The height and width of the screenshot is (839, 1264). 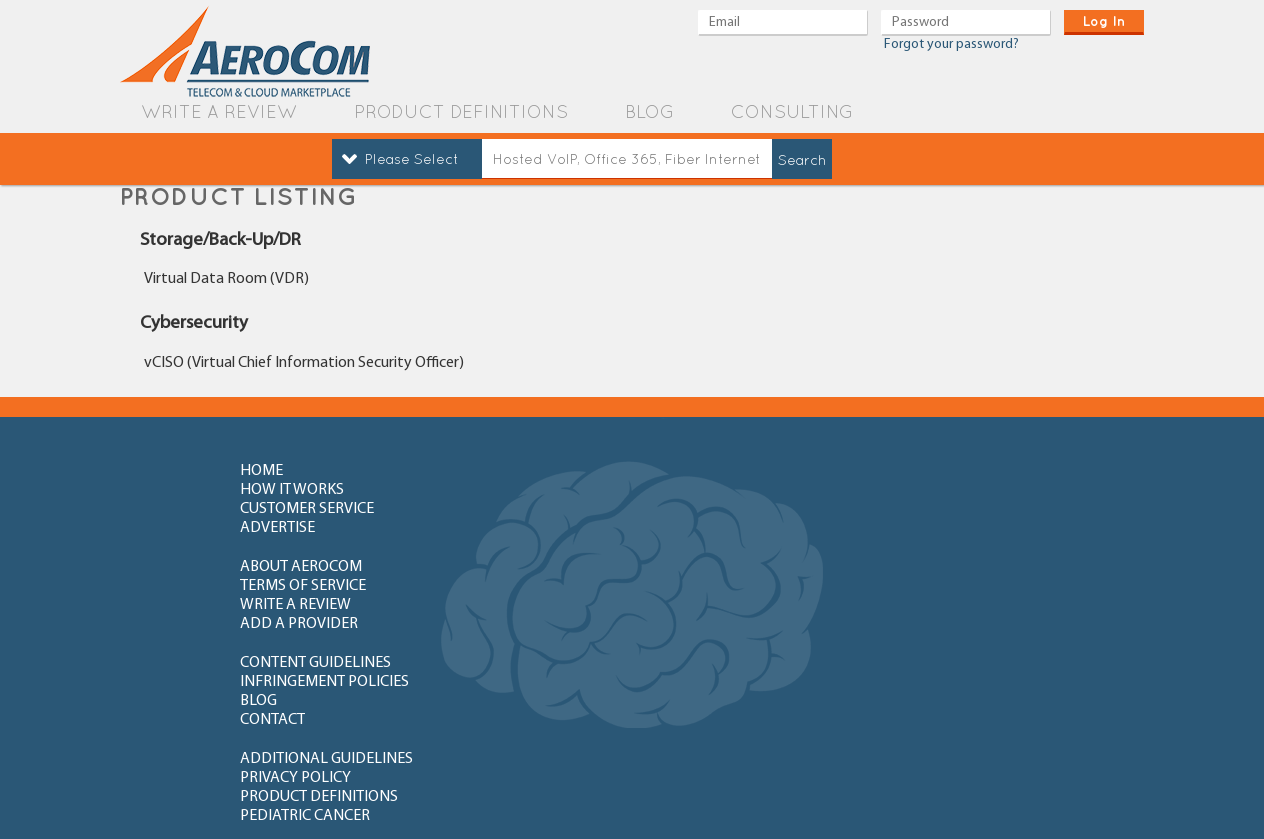 What do you see at coordinates (513, 588) in the screenshot?
I see `privacy policy` at bounding box center [513, 588].